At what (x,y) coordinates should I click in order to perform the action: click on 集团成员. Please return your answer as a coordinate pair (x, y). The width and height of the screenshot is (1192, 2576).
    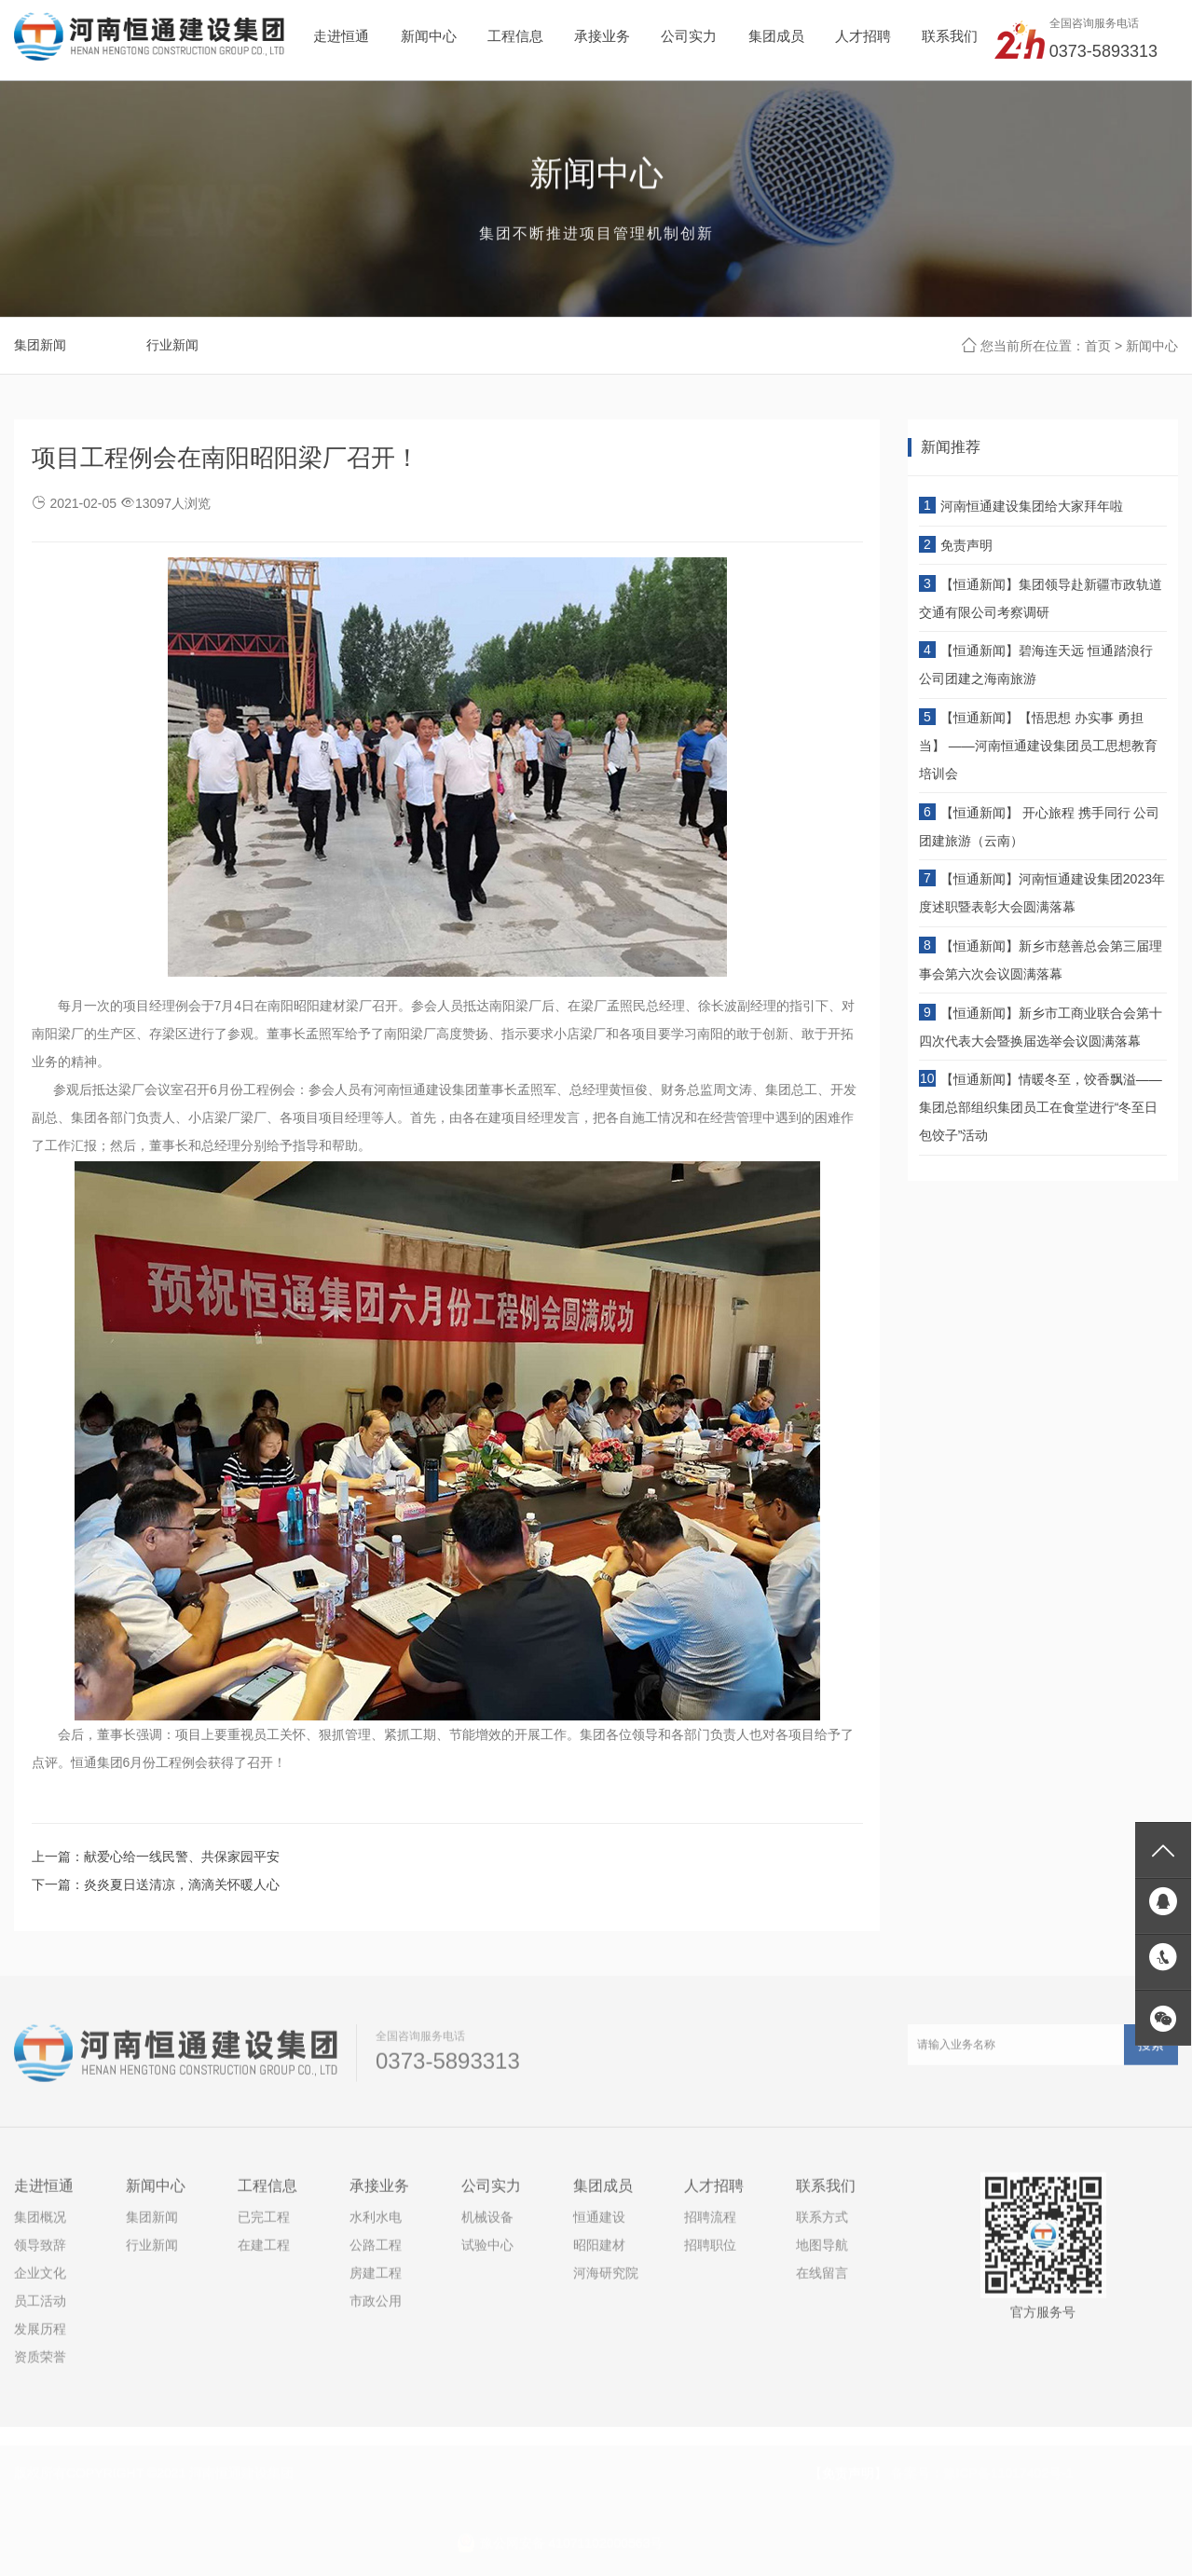
    Looking at the image, I should click on (603, 2192).